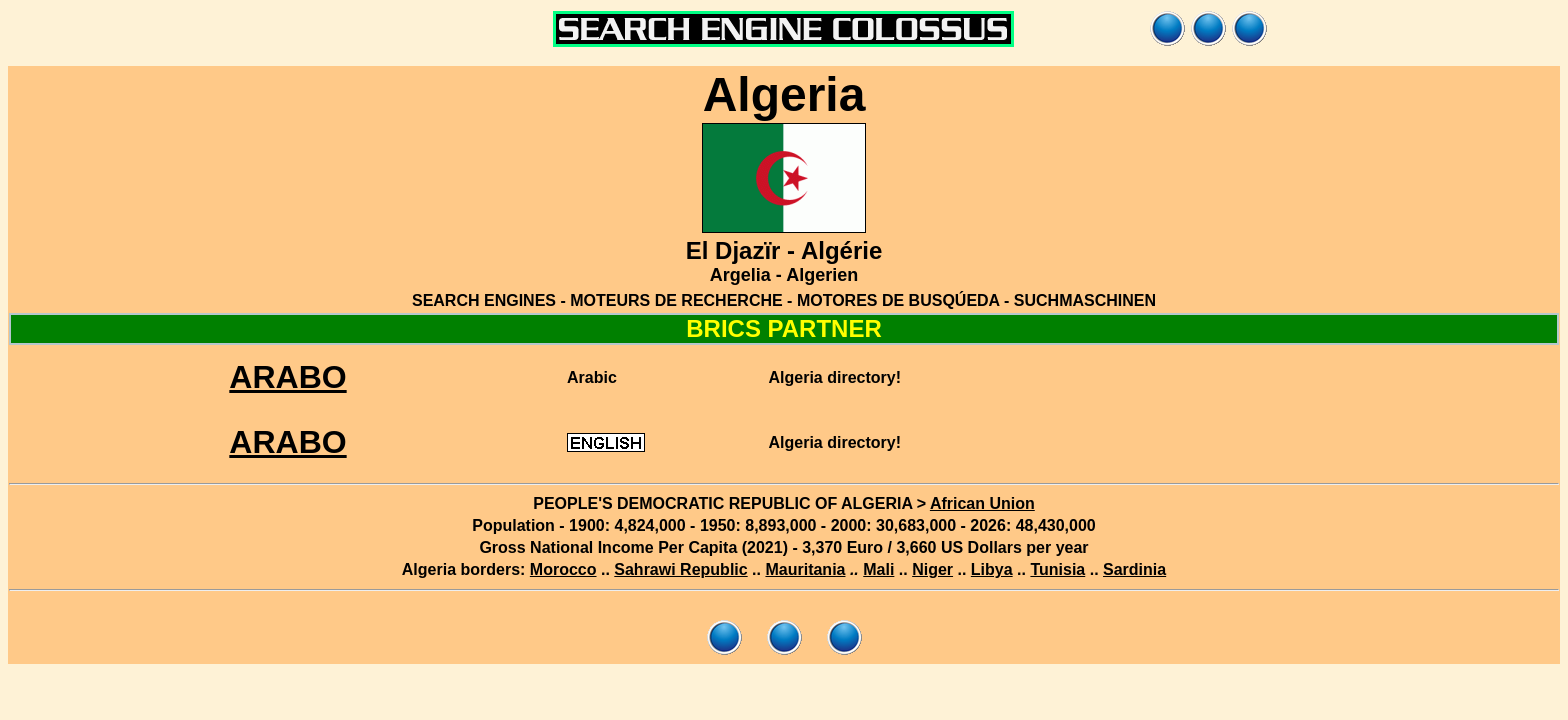 This screenshot has height=720, width=1568. Describe the element at coordinates (878, 569) in the screenshot. I see `Mali` at that location.